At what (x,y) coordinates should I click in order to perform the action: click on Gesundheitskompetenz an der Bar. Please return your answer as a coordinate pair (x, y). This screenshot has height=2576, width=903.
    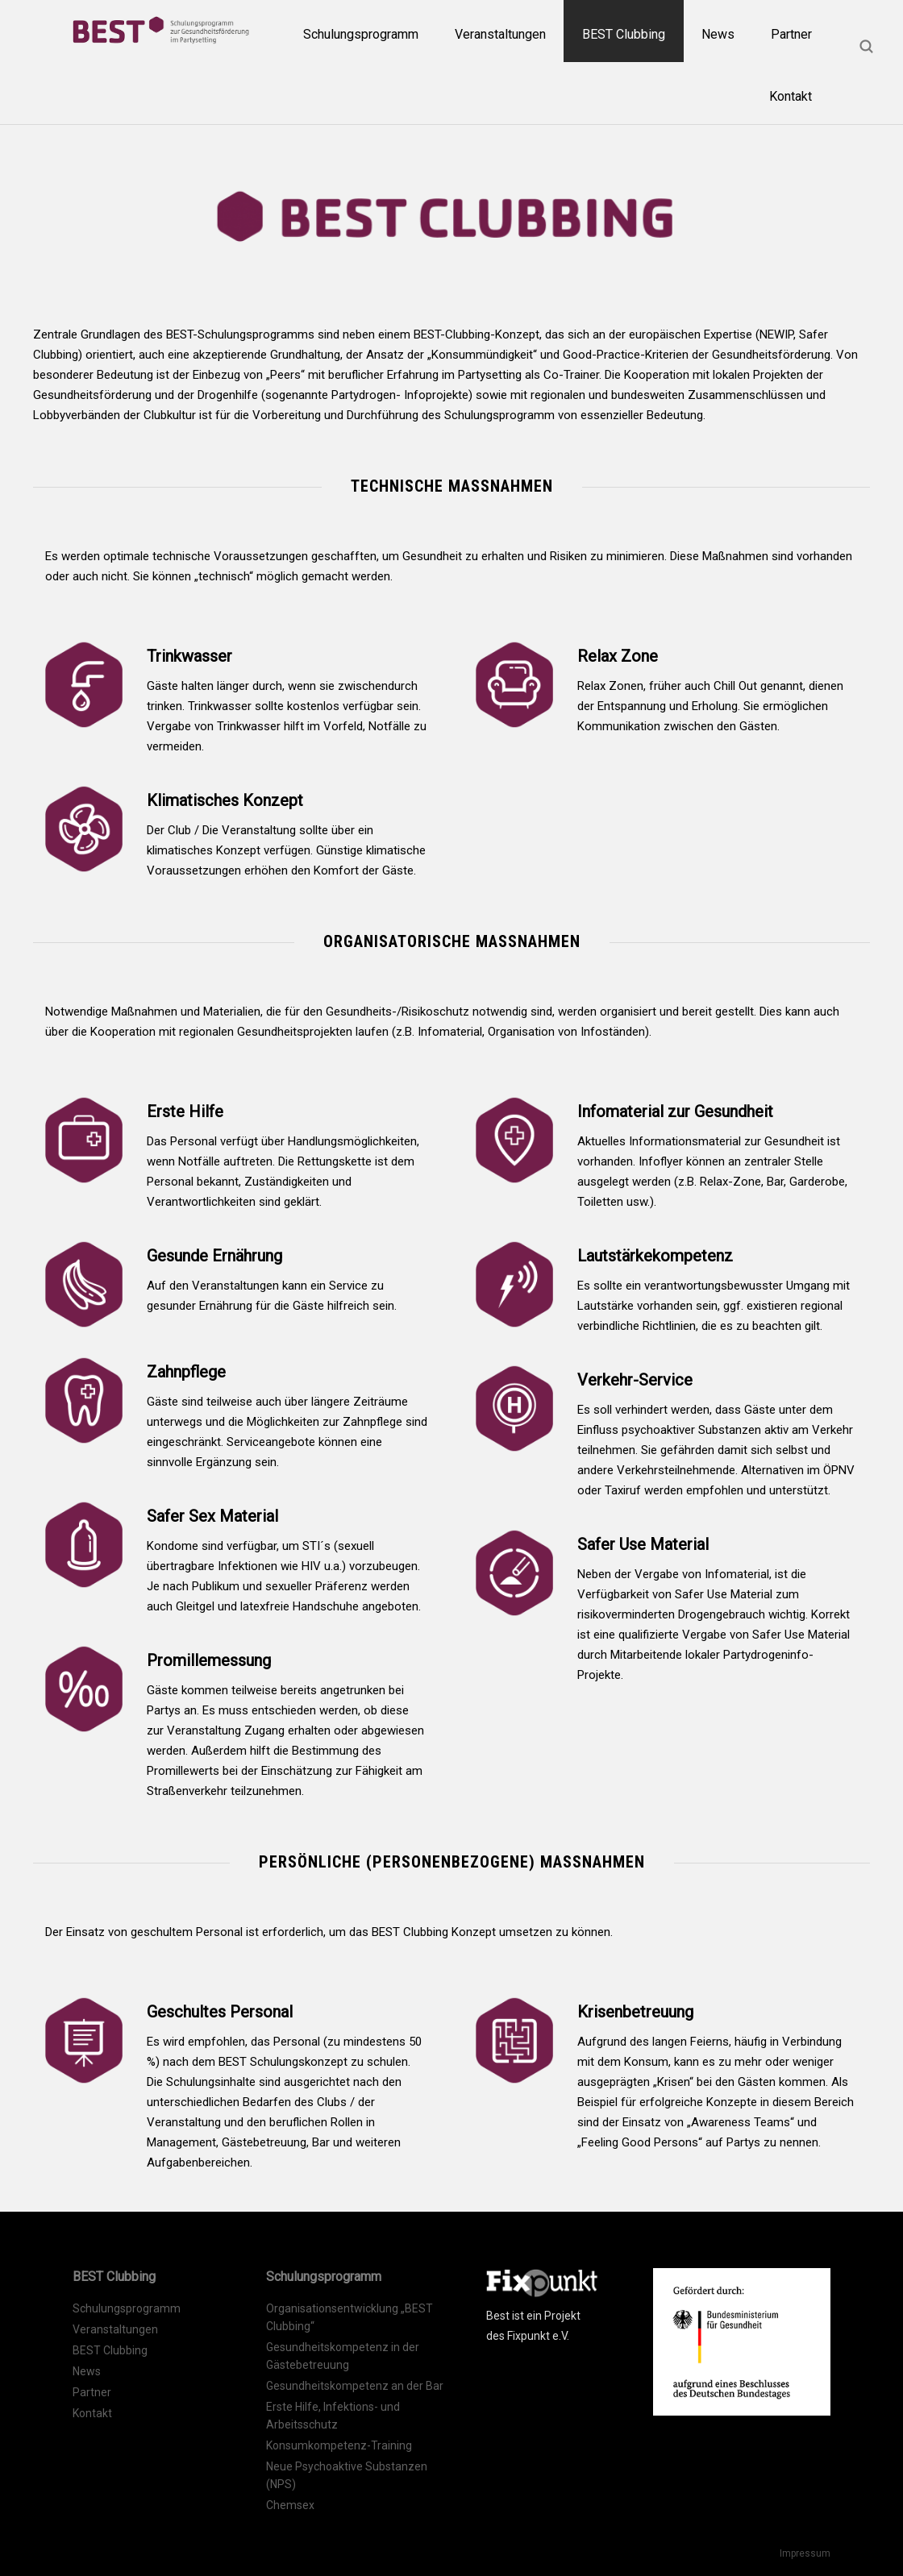
    Looking at the image, I should click on (354, 2385).